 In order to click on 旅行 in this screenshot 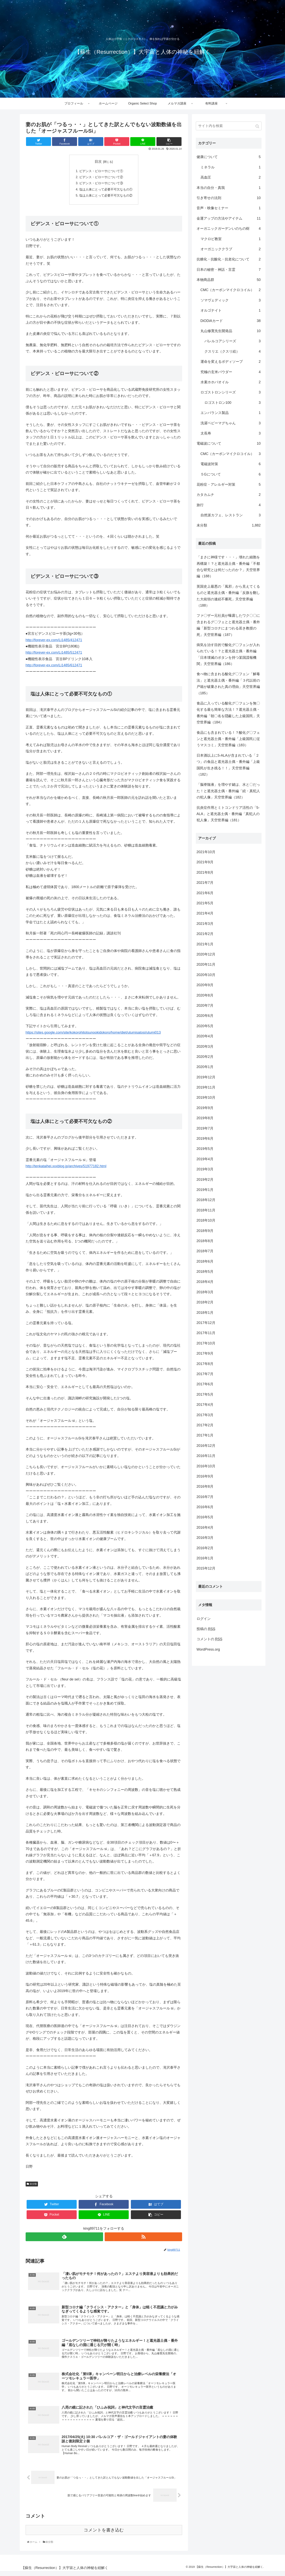, I will do `click(229, 505)`.